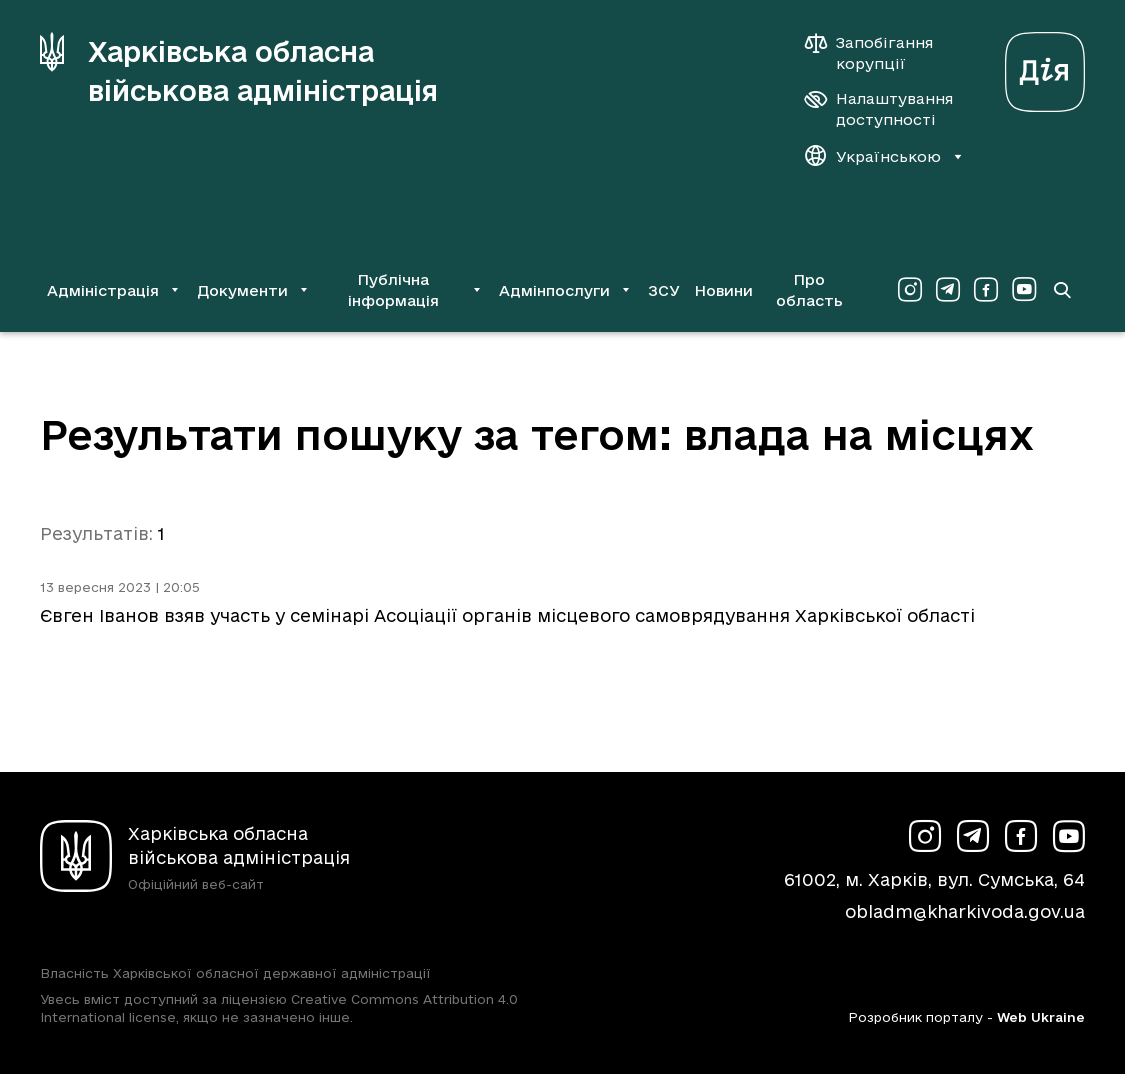 This screenshot has height=1074, width=1125. Describe the element at coordinates (879, 109) in the screenshot. I see `[Налаштування доступності]` at that location.